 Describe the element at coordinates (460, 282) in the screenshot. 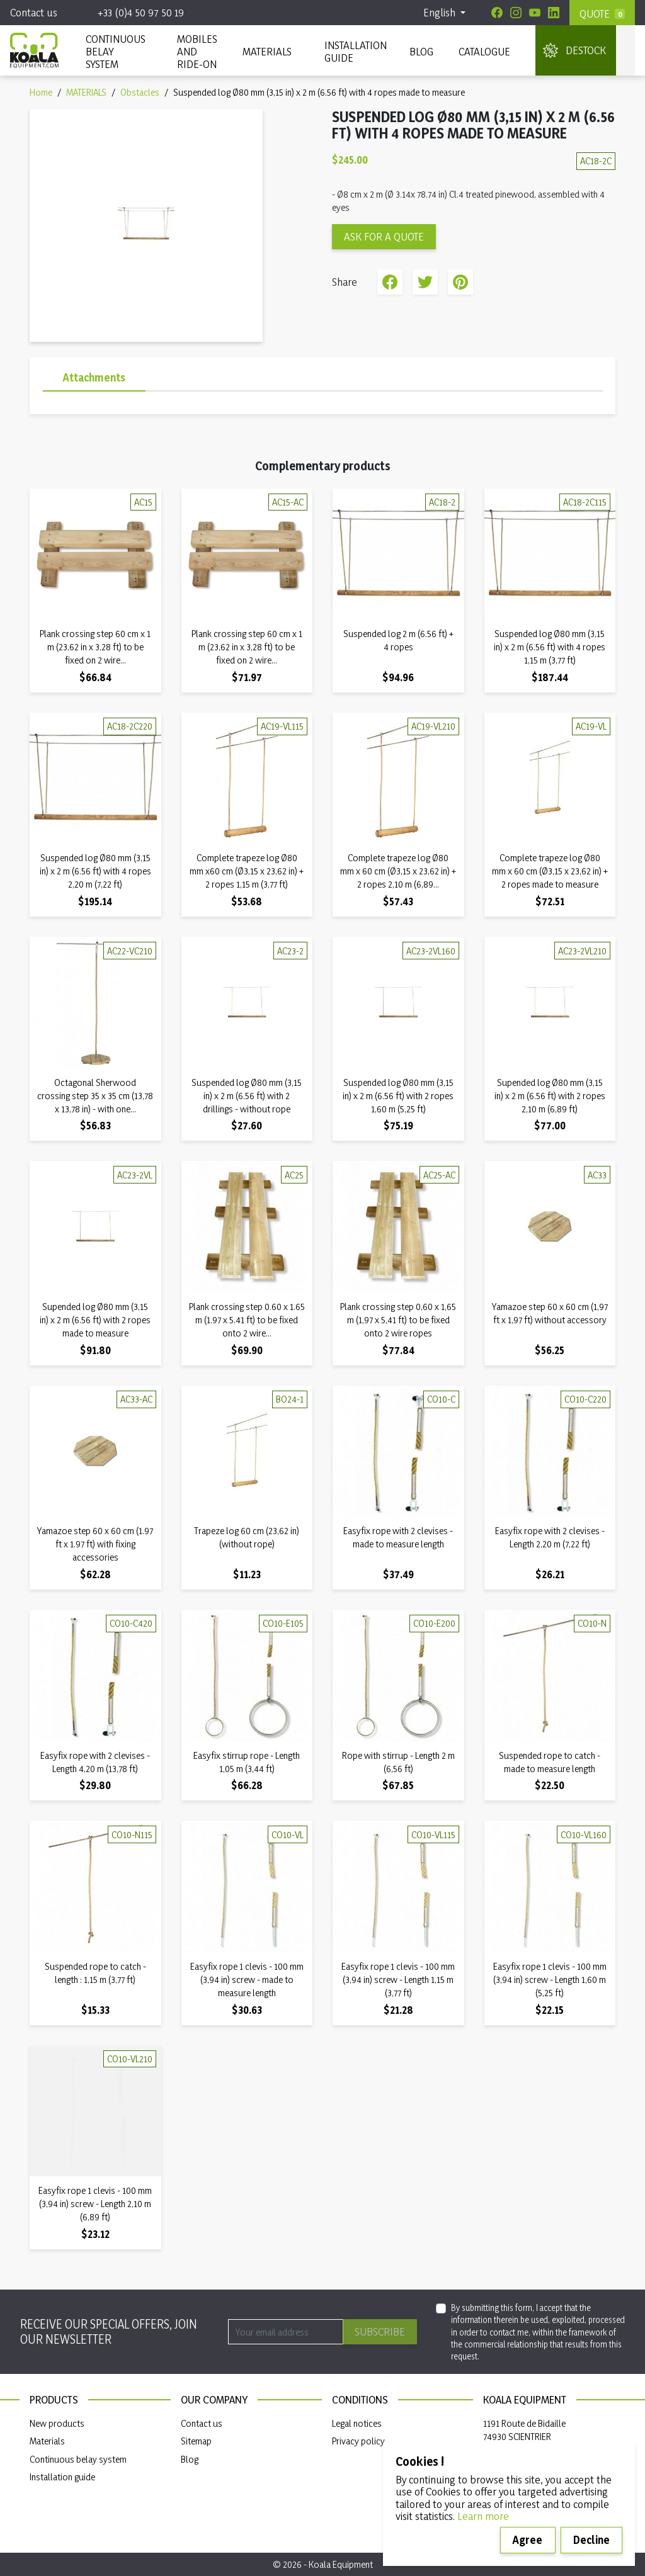

I see `Pinterest` at that location.